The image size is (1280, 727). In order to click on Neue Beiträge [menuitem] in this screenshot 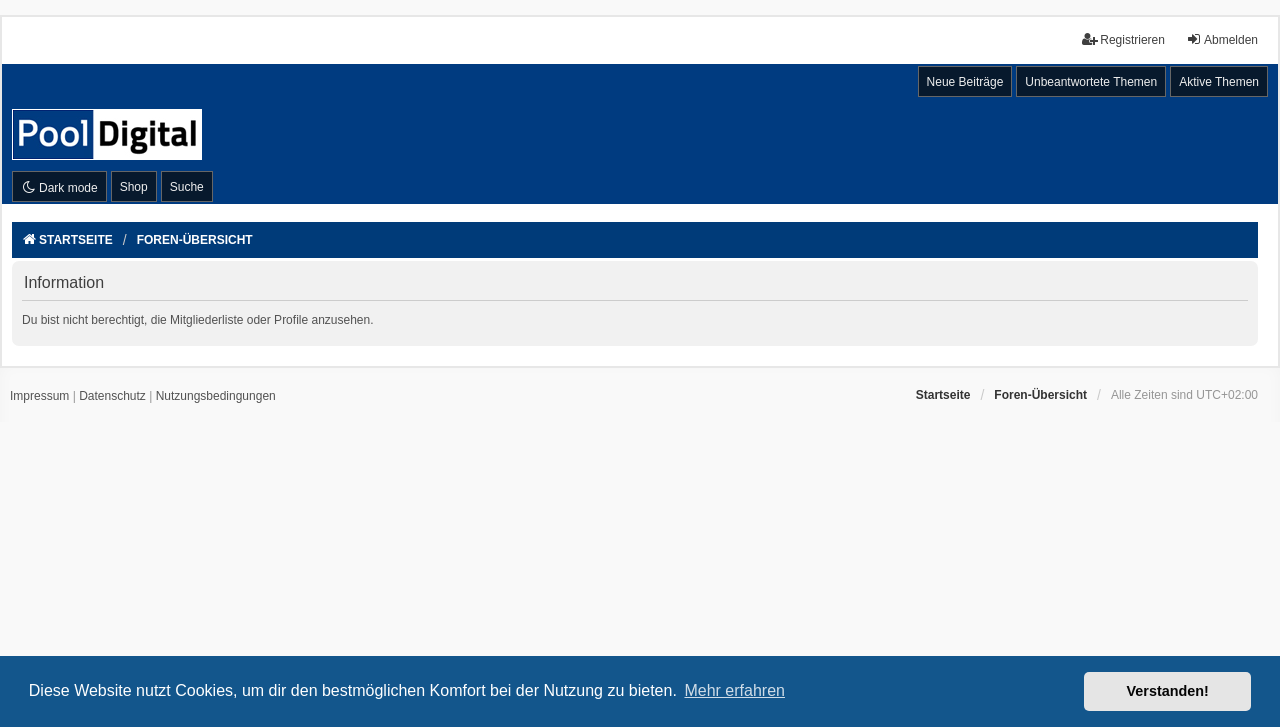, I will do `click(965, 82)`.